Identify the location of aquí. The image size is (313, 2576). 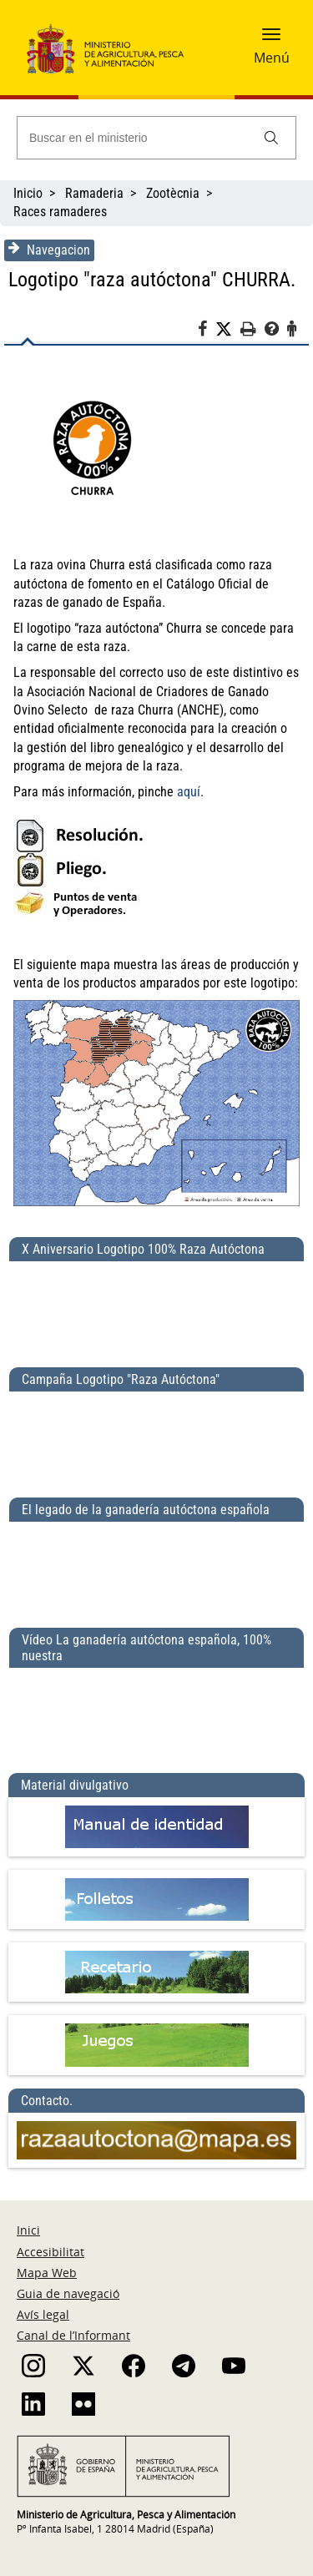
(188, 792).